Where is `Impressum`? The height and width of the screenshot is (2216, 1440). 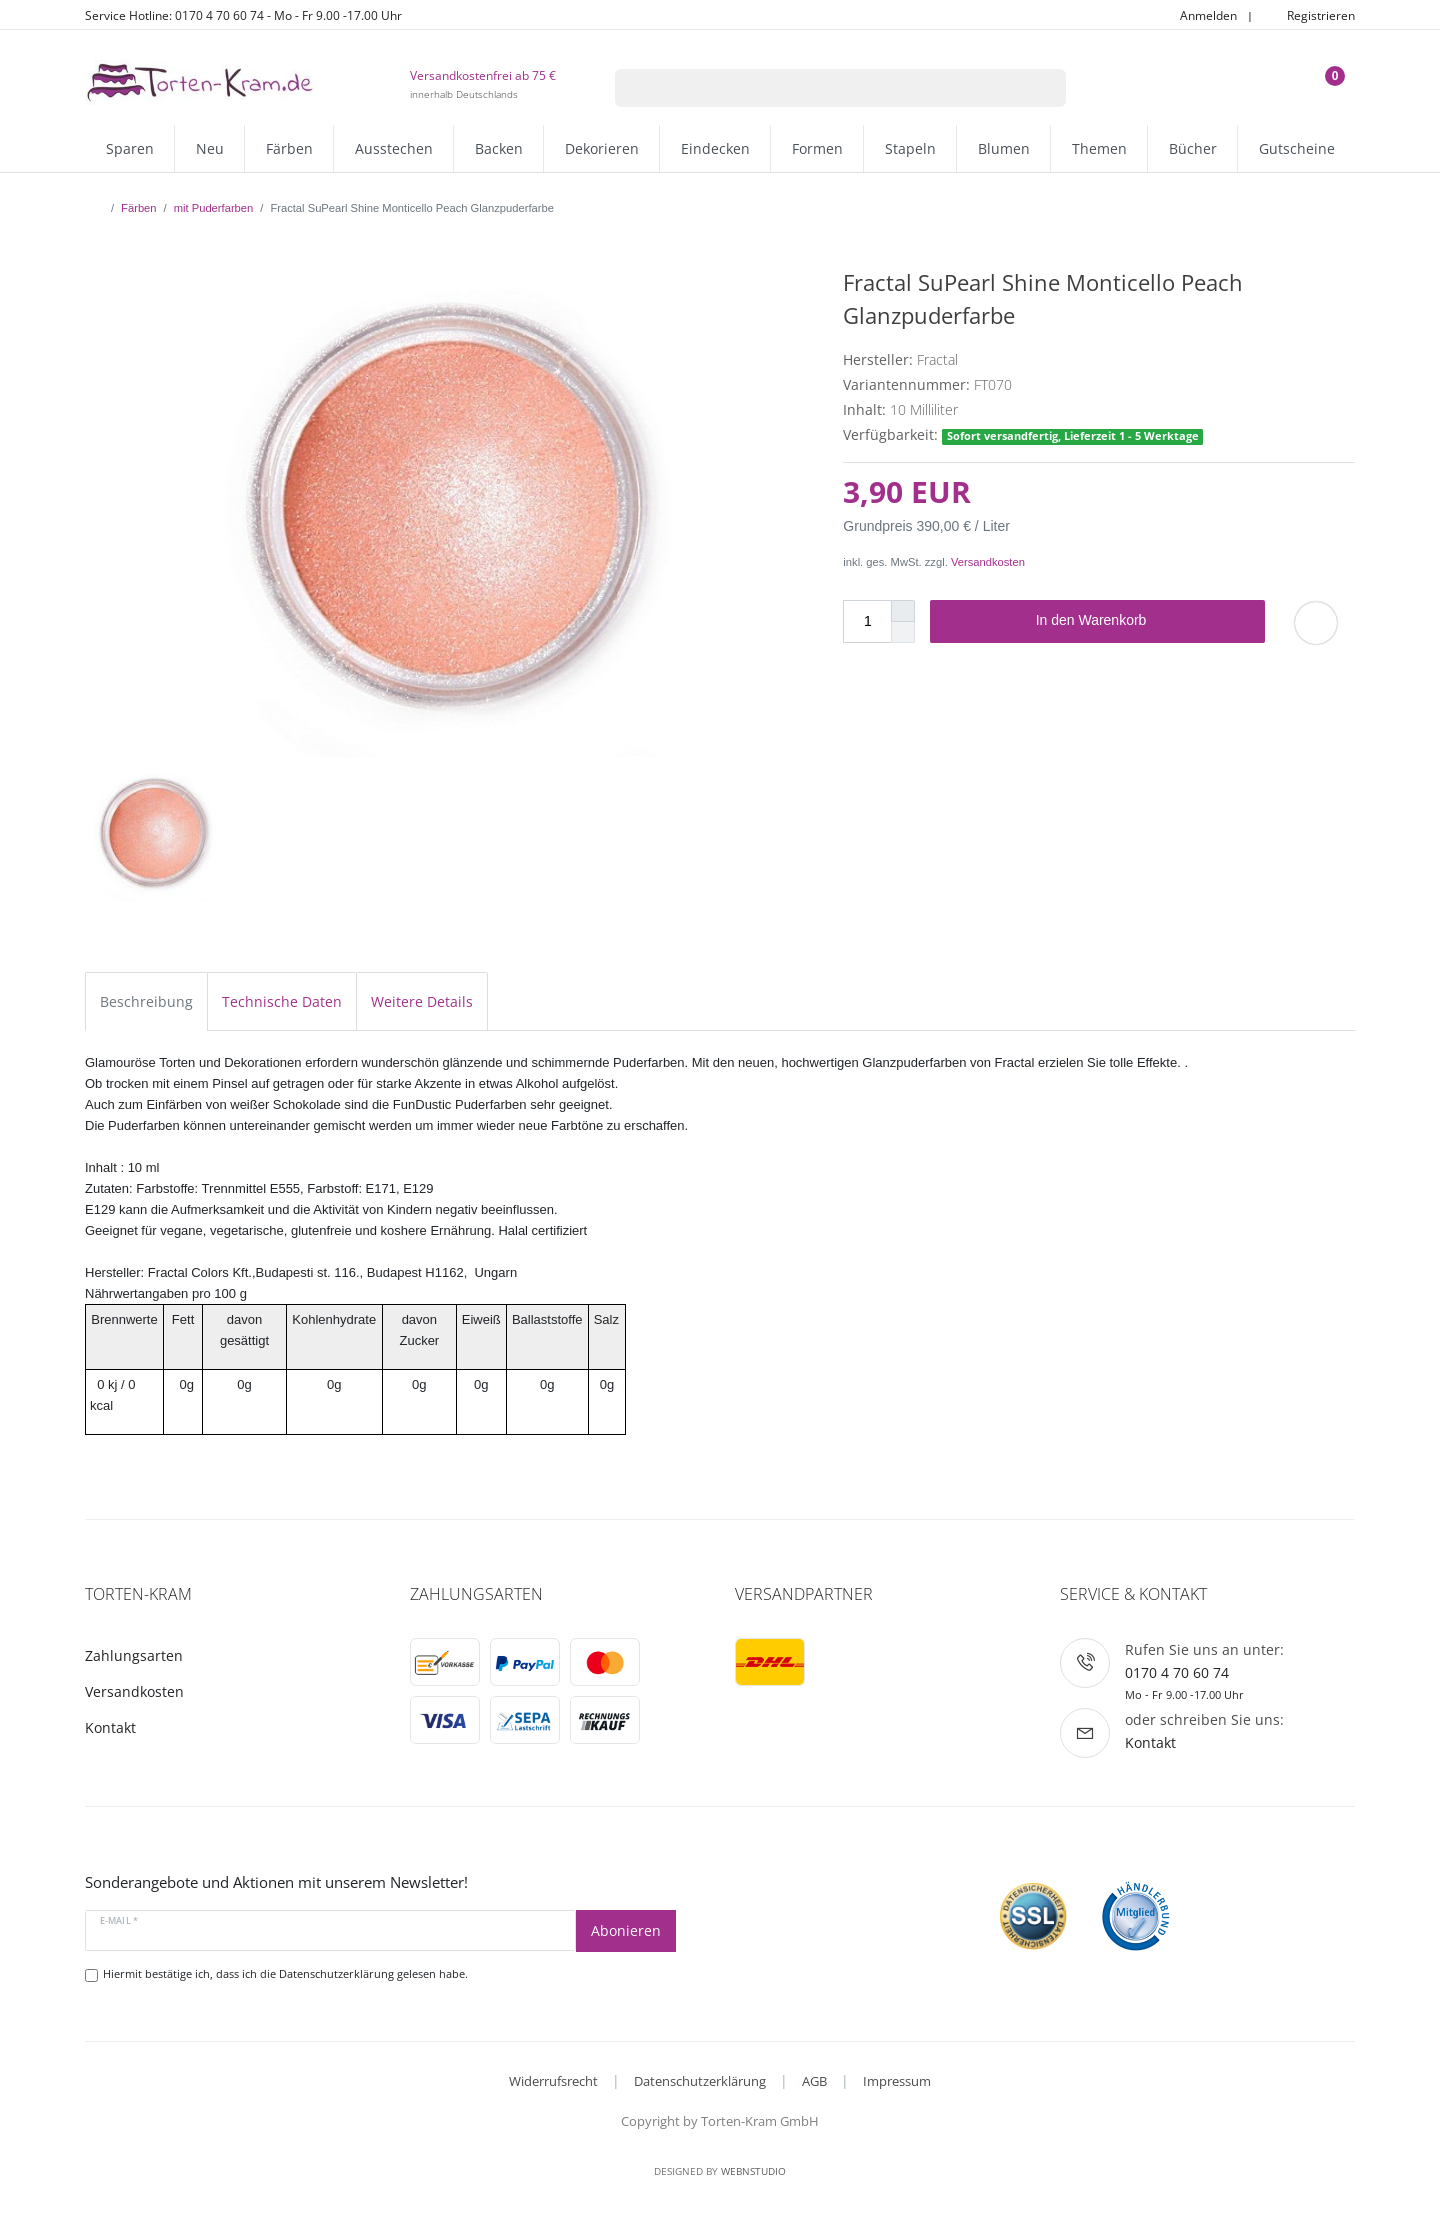
Impressum is located at coordinates (897, 2081).